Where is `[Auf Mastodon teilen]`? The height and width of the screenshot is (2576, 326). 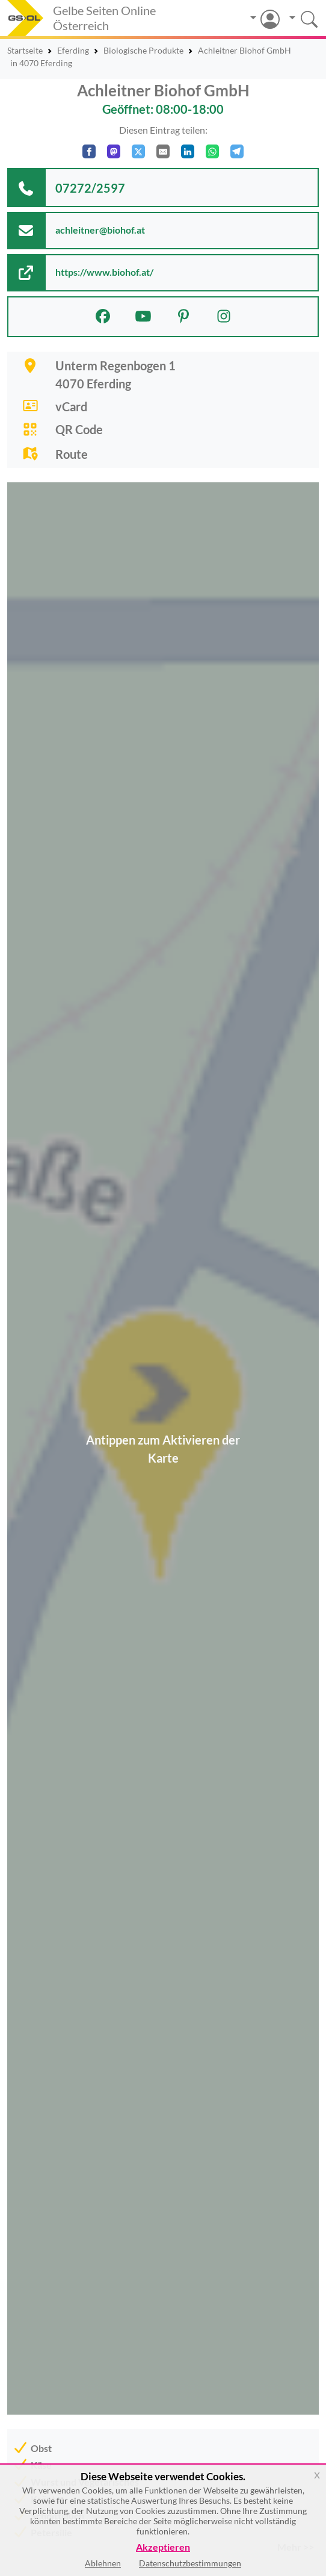 [Auf Mastodon teilen] is located at coordinates (113, 151).